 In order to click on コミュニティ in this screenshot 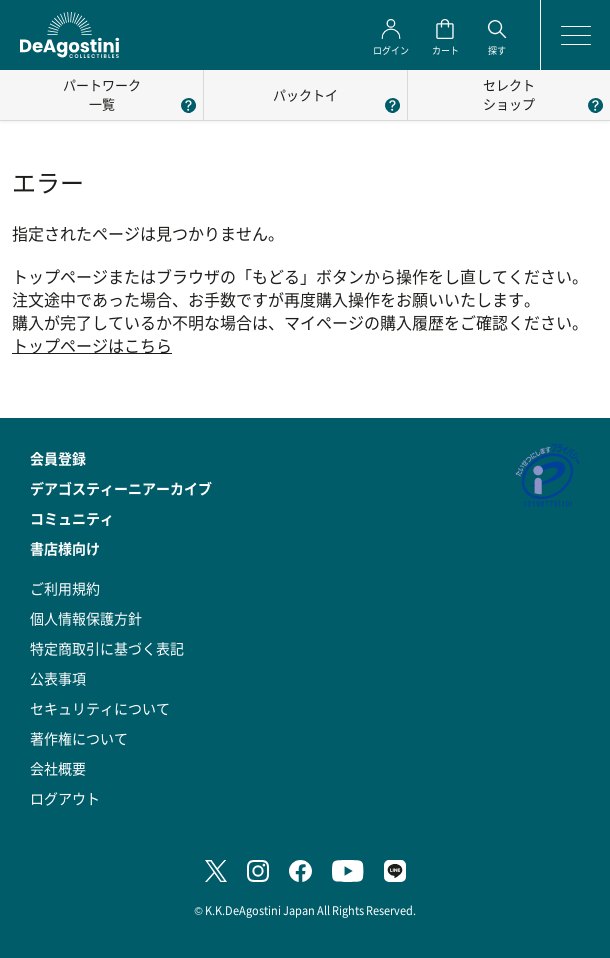, I will do `click(72, 518)`.